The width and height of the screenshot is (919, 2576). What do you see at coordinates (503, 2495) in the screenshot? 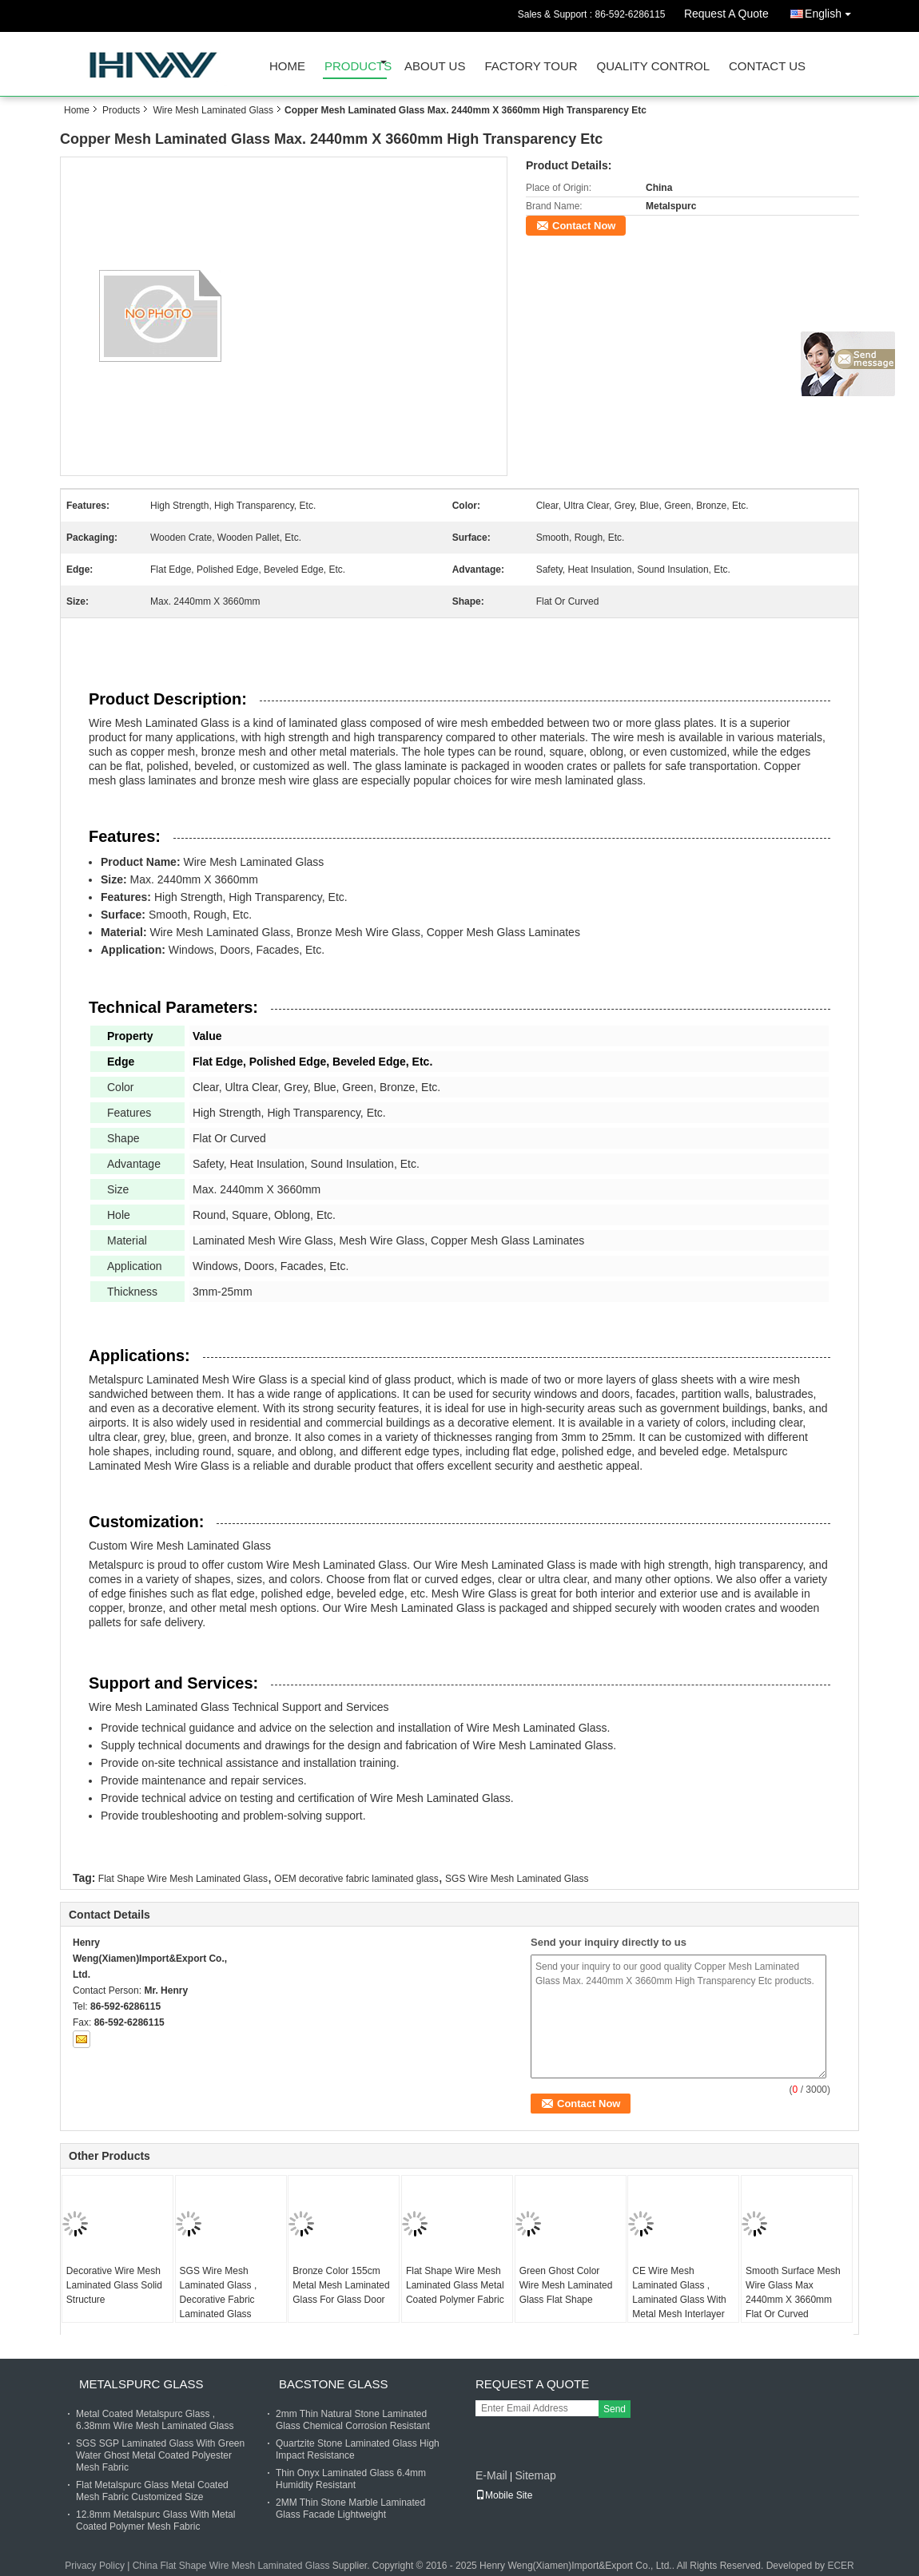
I see `Mobile Site` at bounding box center [503, 2495].